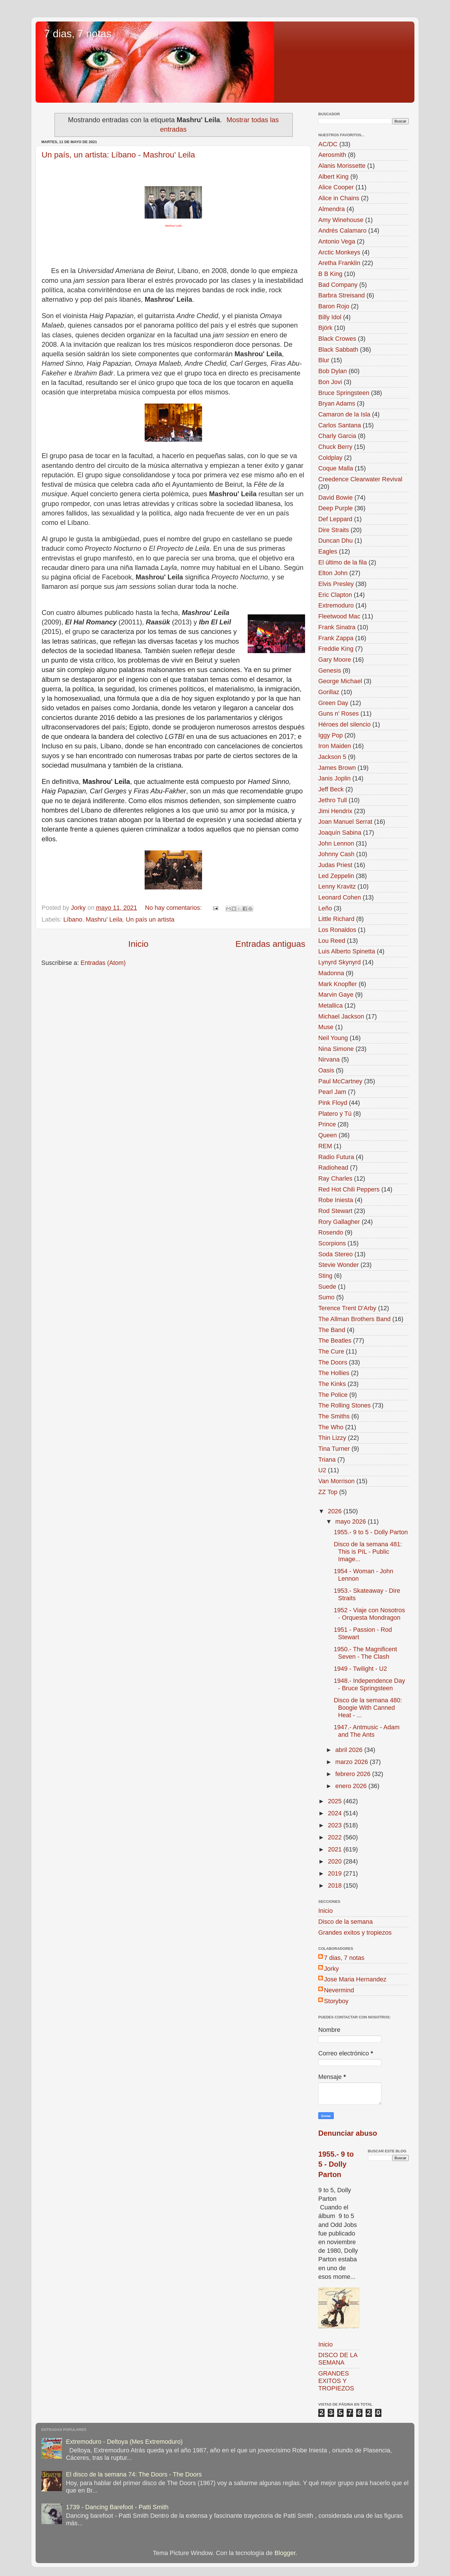 The image size is (450, 2576). What do you see at coordinates (328, 1492) in the screenshot?
I see `ZZ Top` at bounding box center [328, 1492].